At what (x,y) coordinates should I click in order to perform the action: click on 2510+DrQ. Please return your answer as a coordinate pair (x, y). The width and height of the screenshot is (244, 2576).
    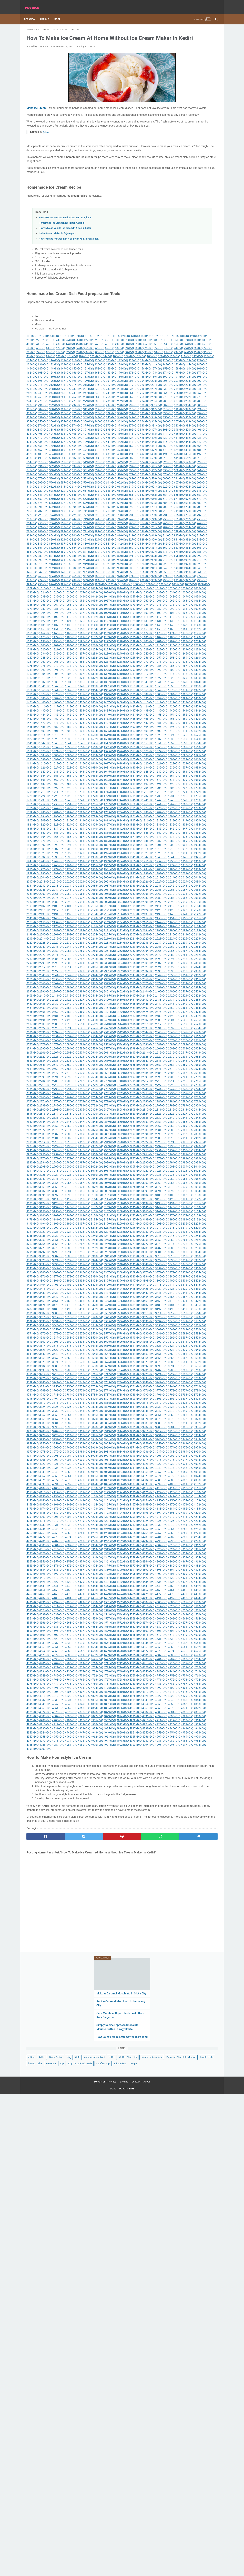
    Looking at the image, I should click on (84, 1334).